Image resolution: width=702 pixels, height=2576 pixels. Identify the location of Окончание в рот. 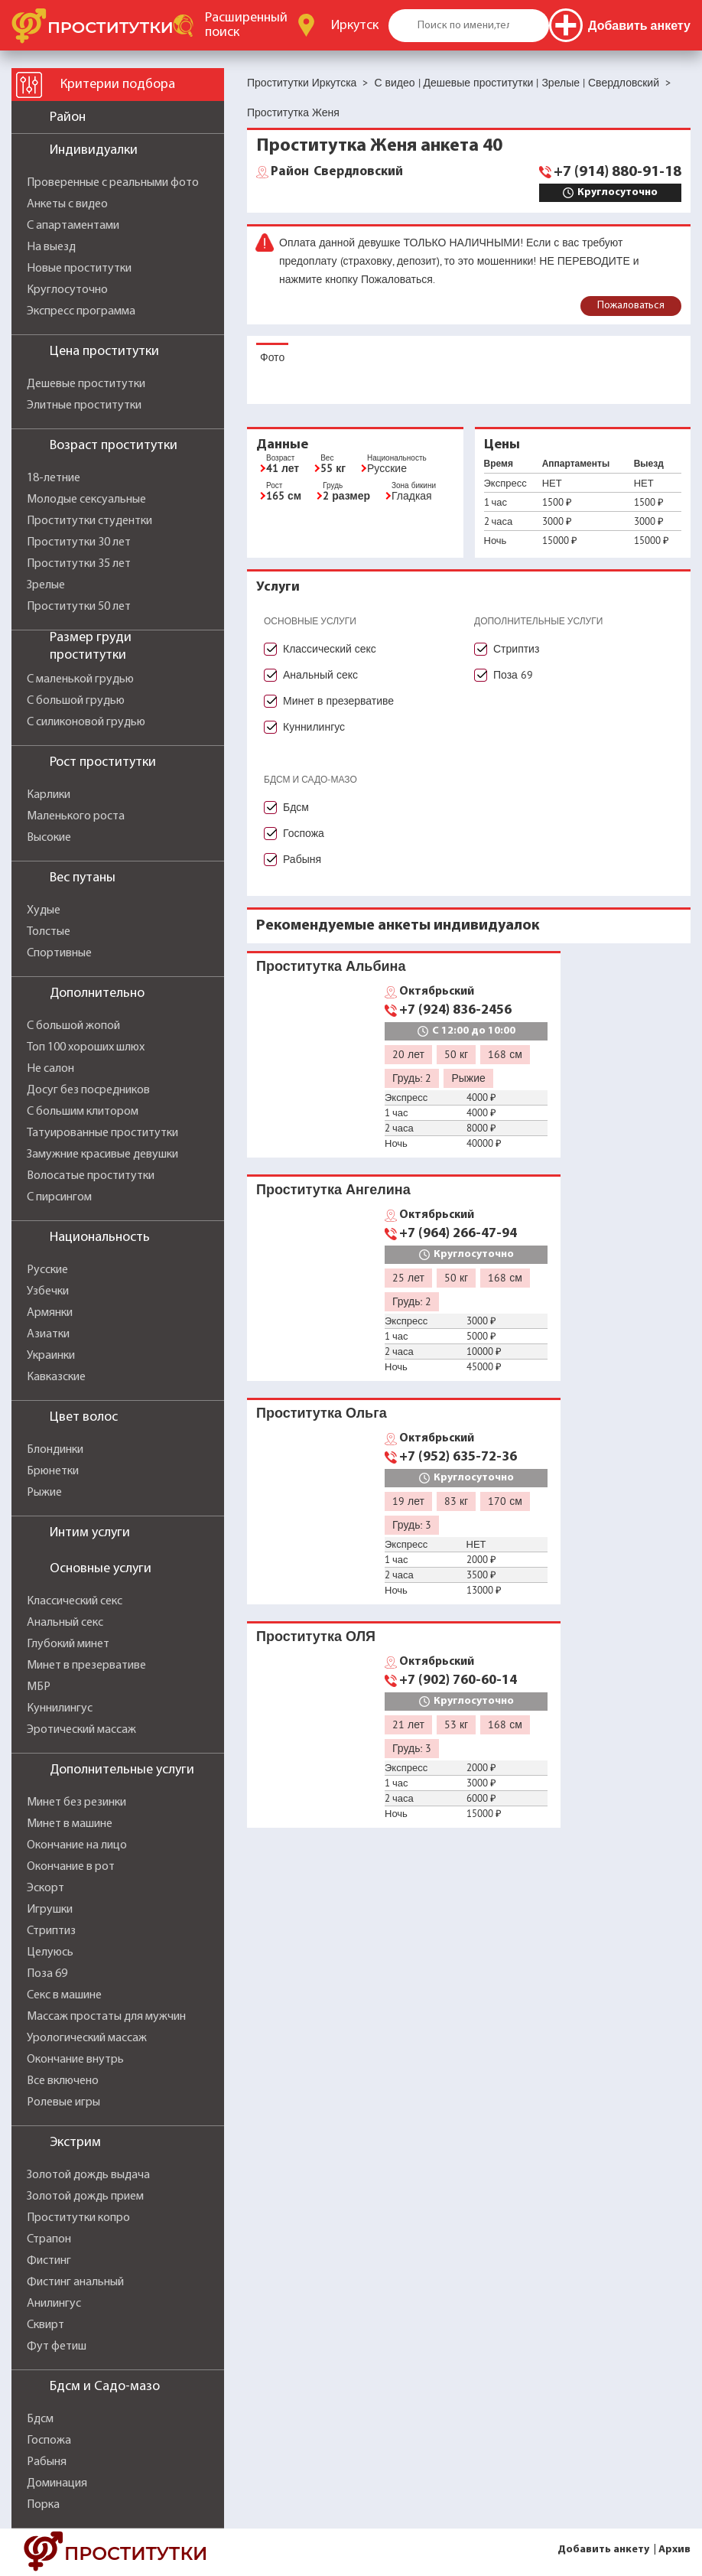
(71, 1867).